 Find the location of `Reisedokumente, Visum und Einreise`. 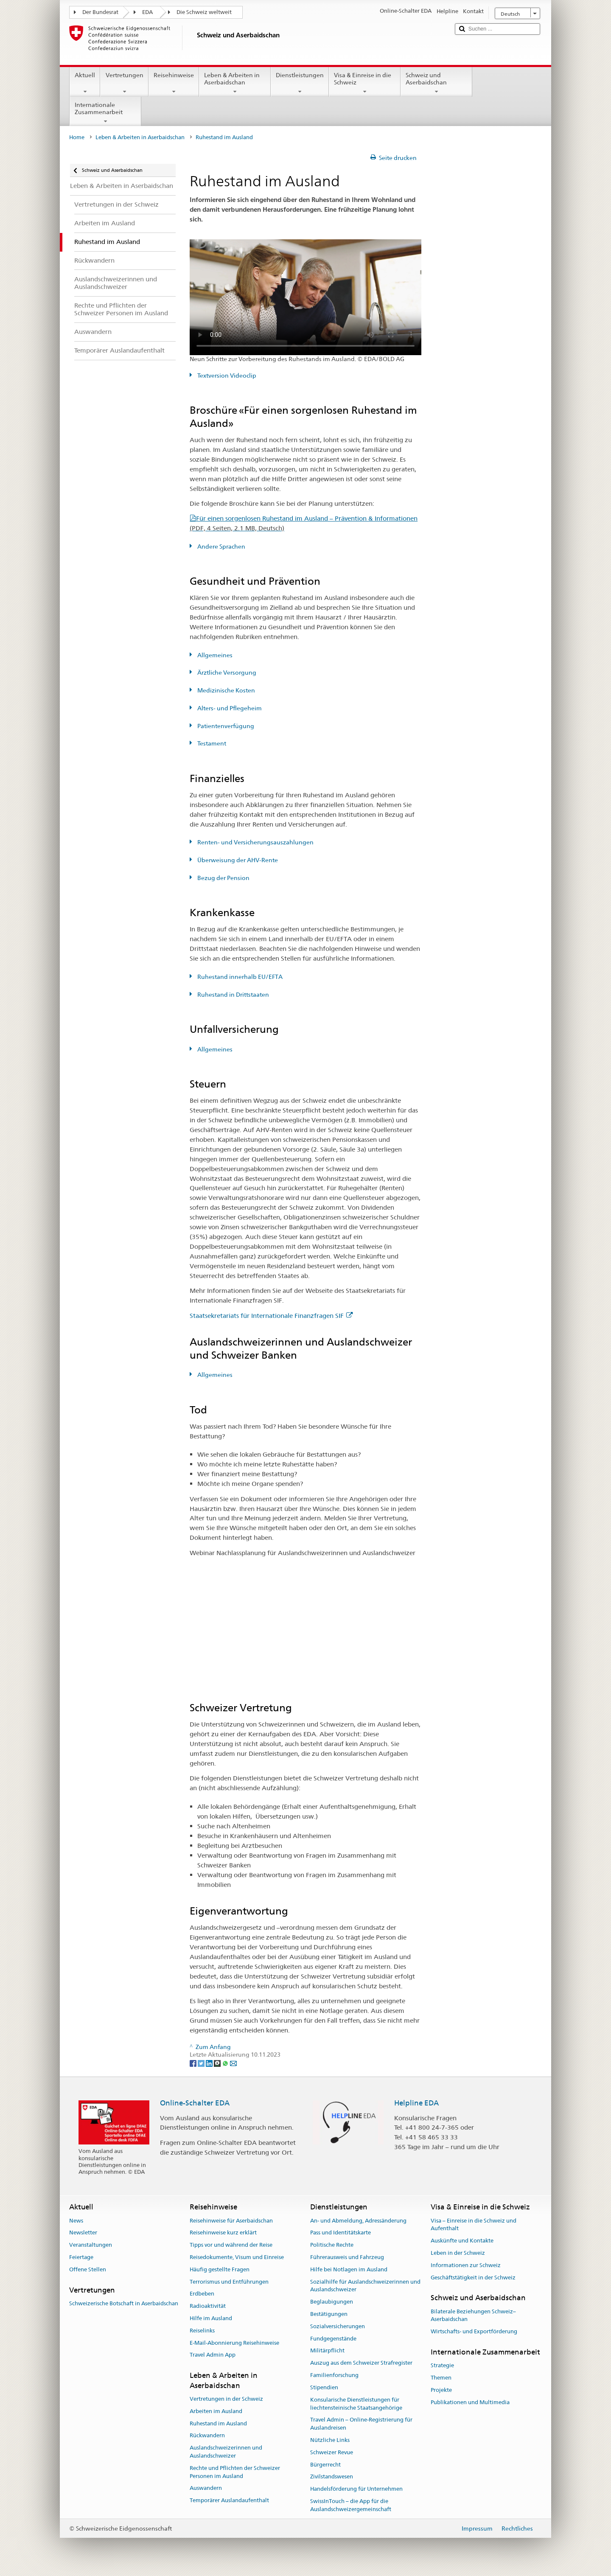

Reisedokumente, Visum und Einreise is located at coordinates (237, 2257).